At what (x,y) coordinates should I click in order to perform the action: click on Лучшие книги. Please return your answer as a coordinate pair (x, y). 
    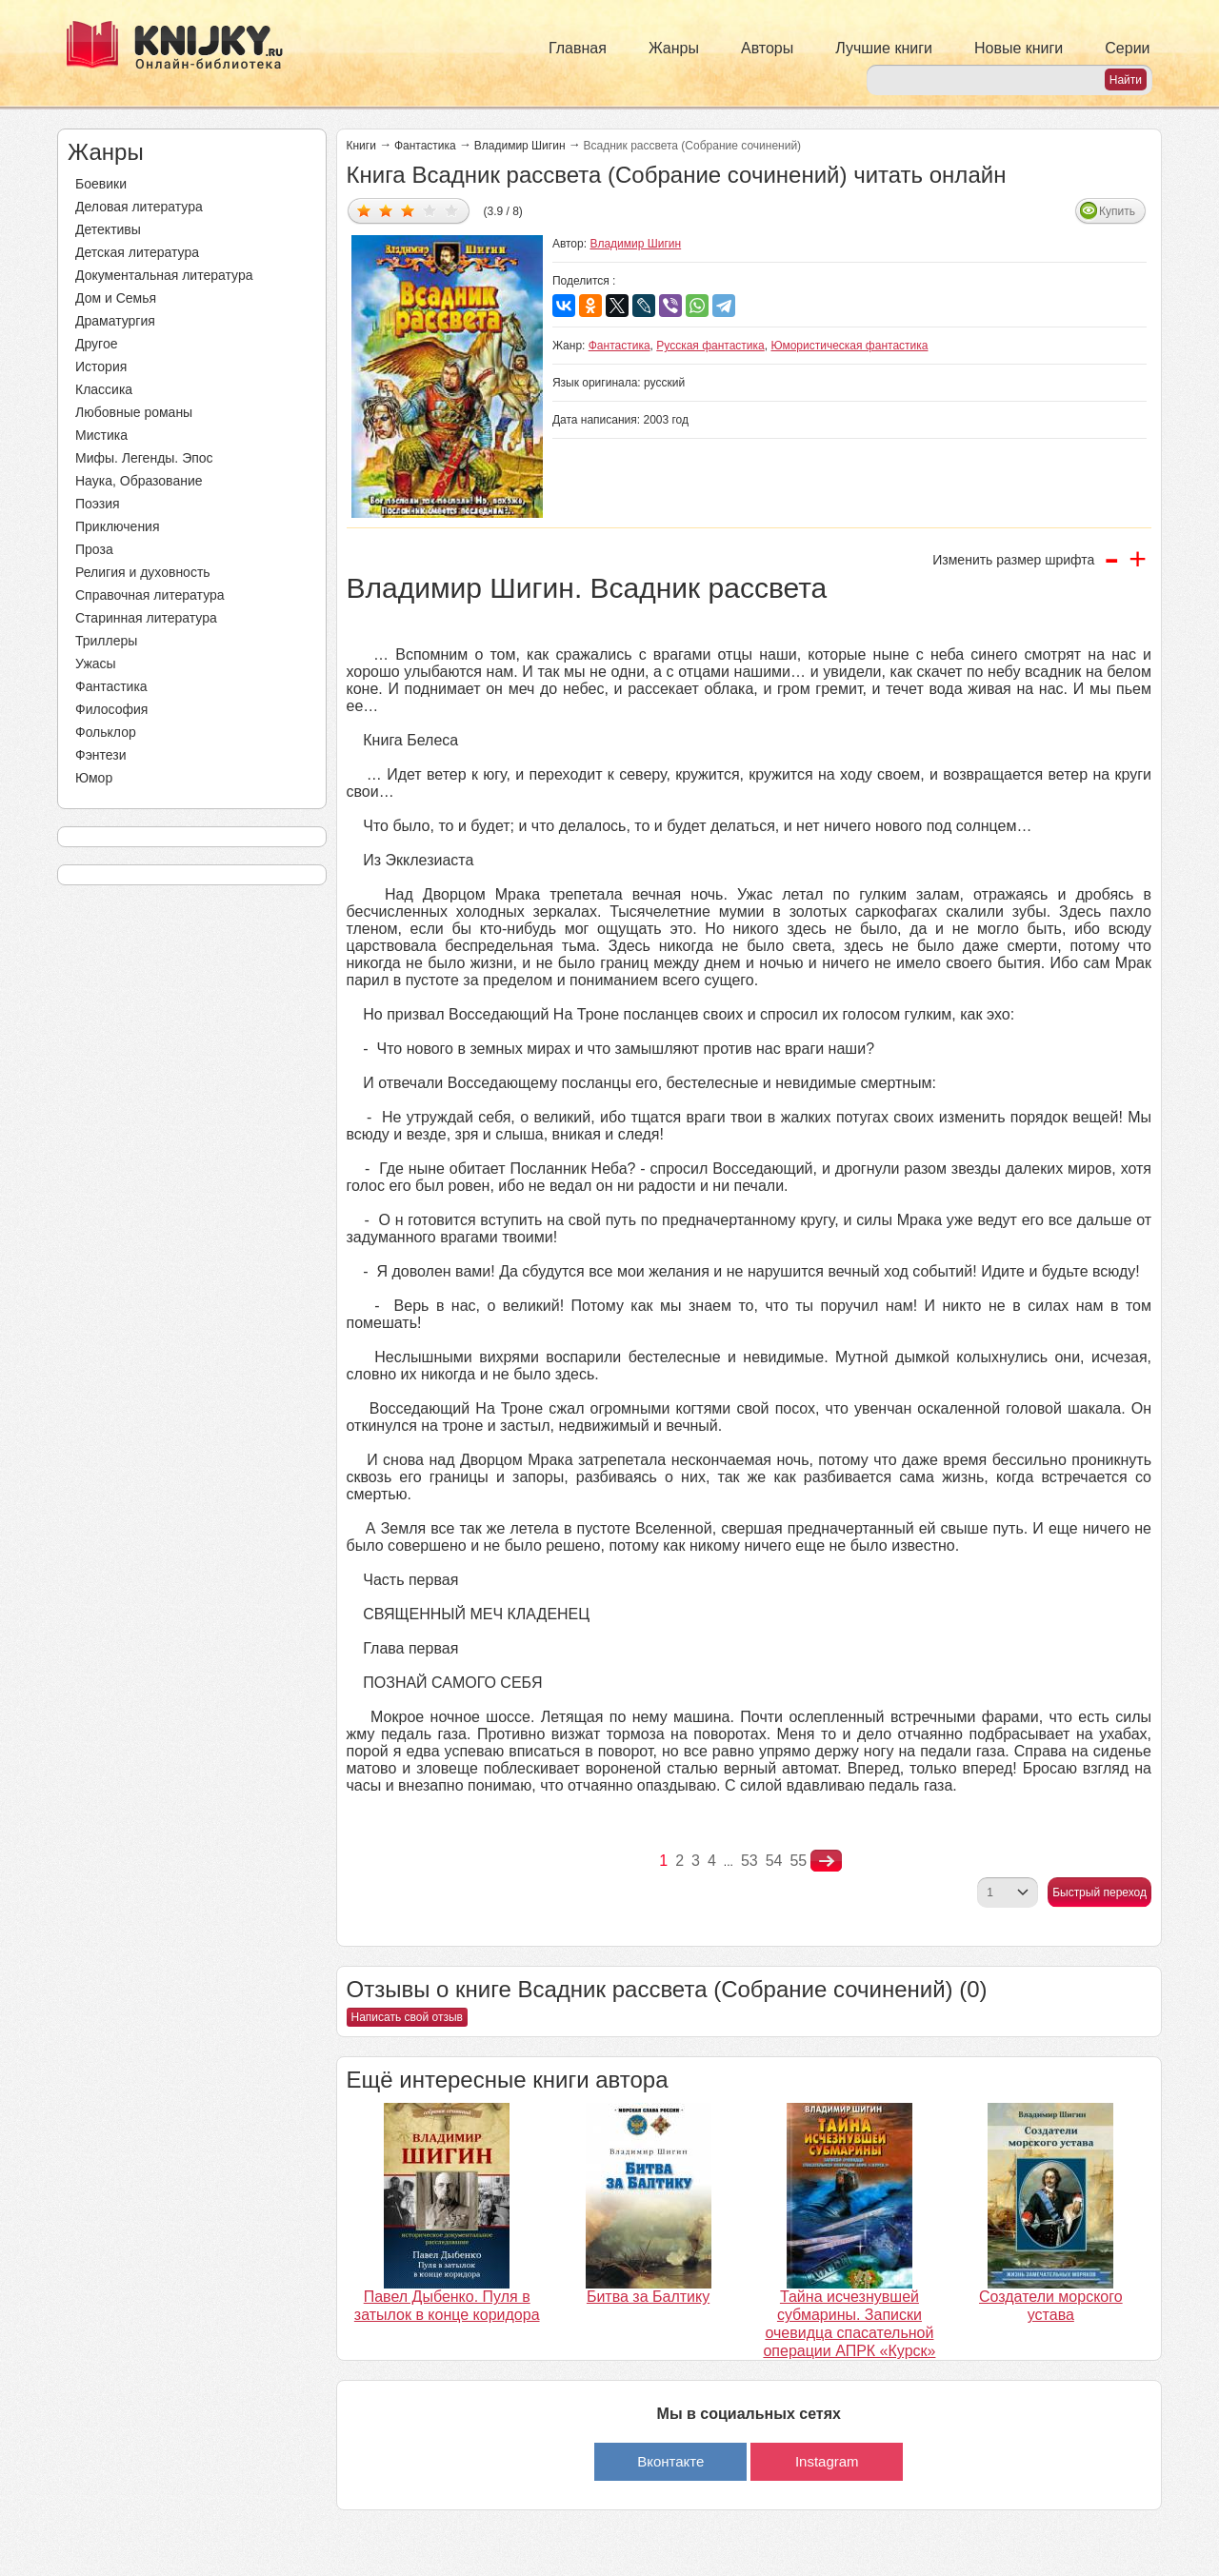
    Looking at the image, I should click on (883, 48).